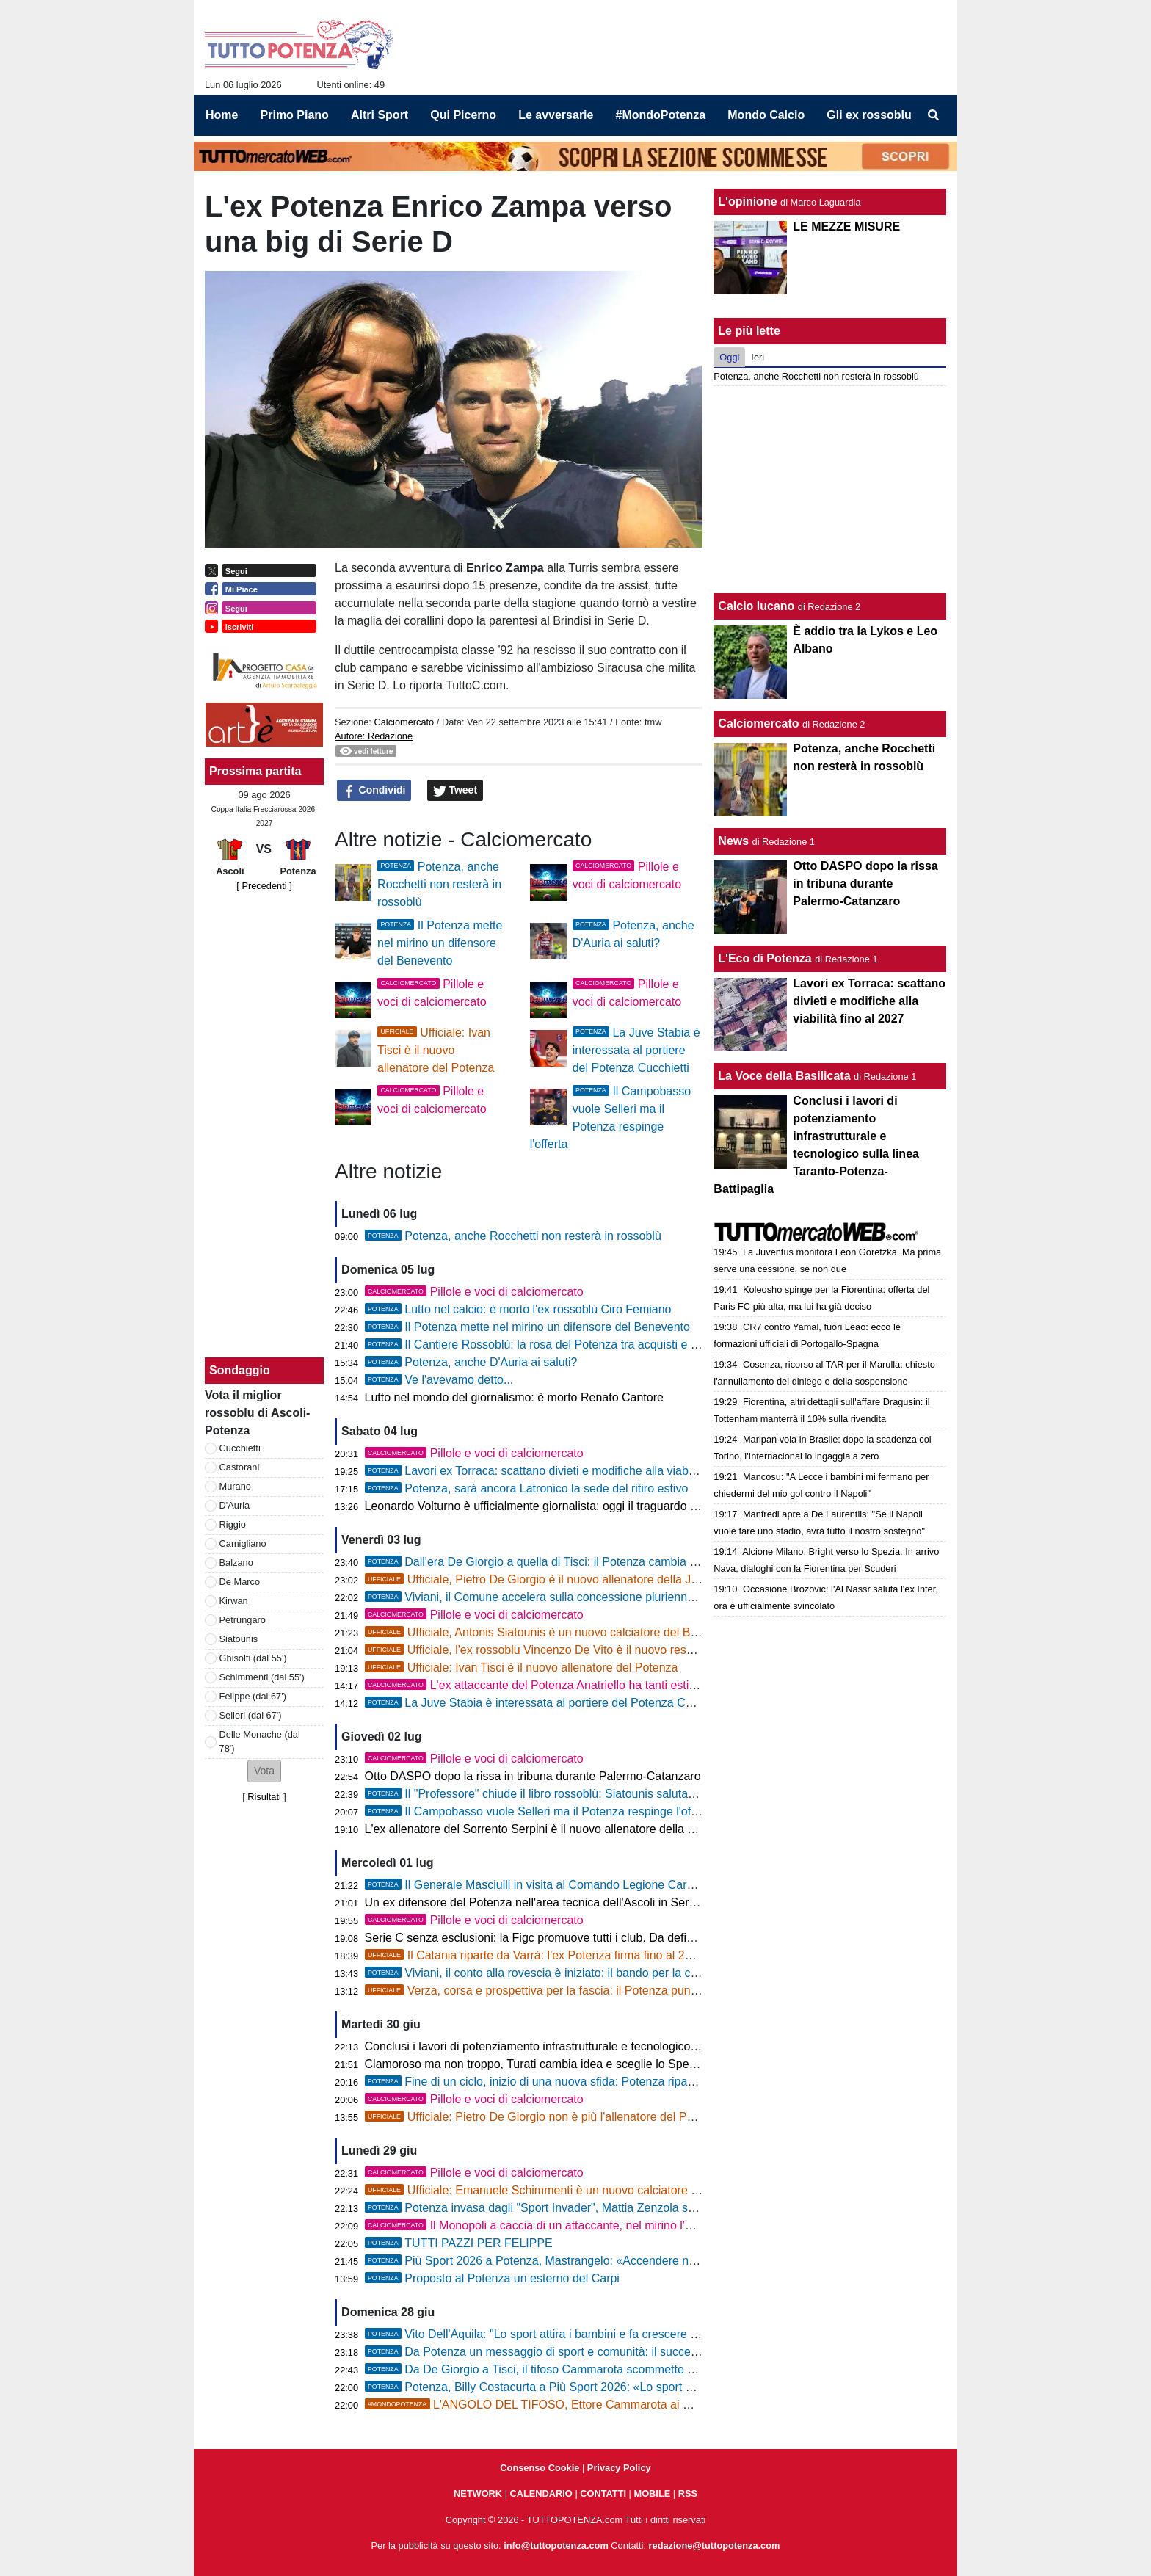 This screenshot has height=2576, width=1151. What do you see at coordinates (222, 115) in the screenshot?
I see `Home [menuitem]` at bounding box center [222, 115].